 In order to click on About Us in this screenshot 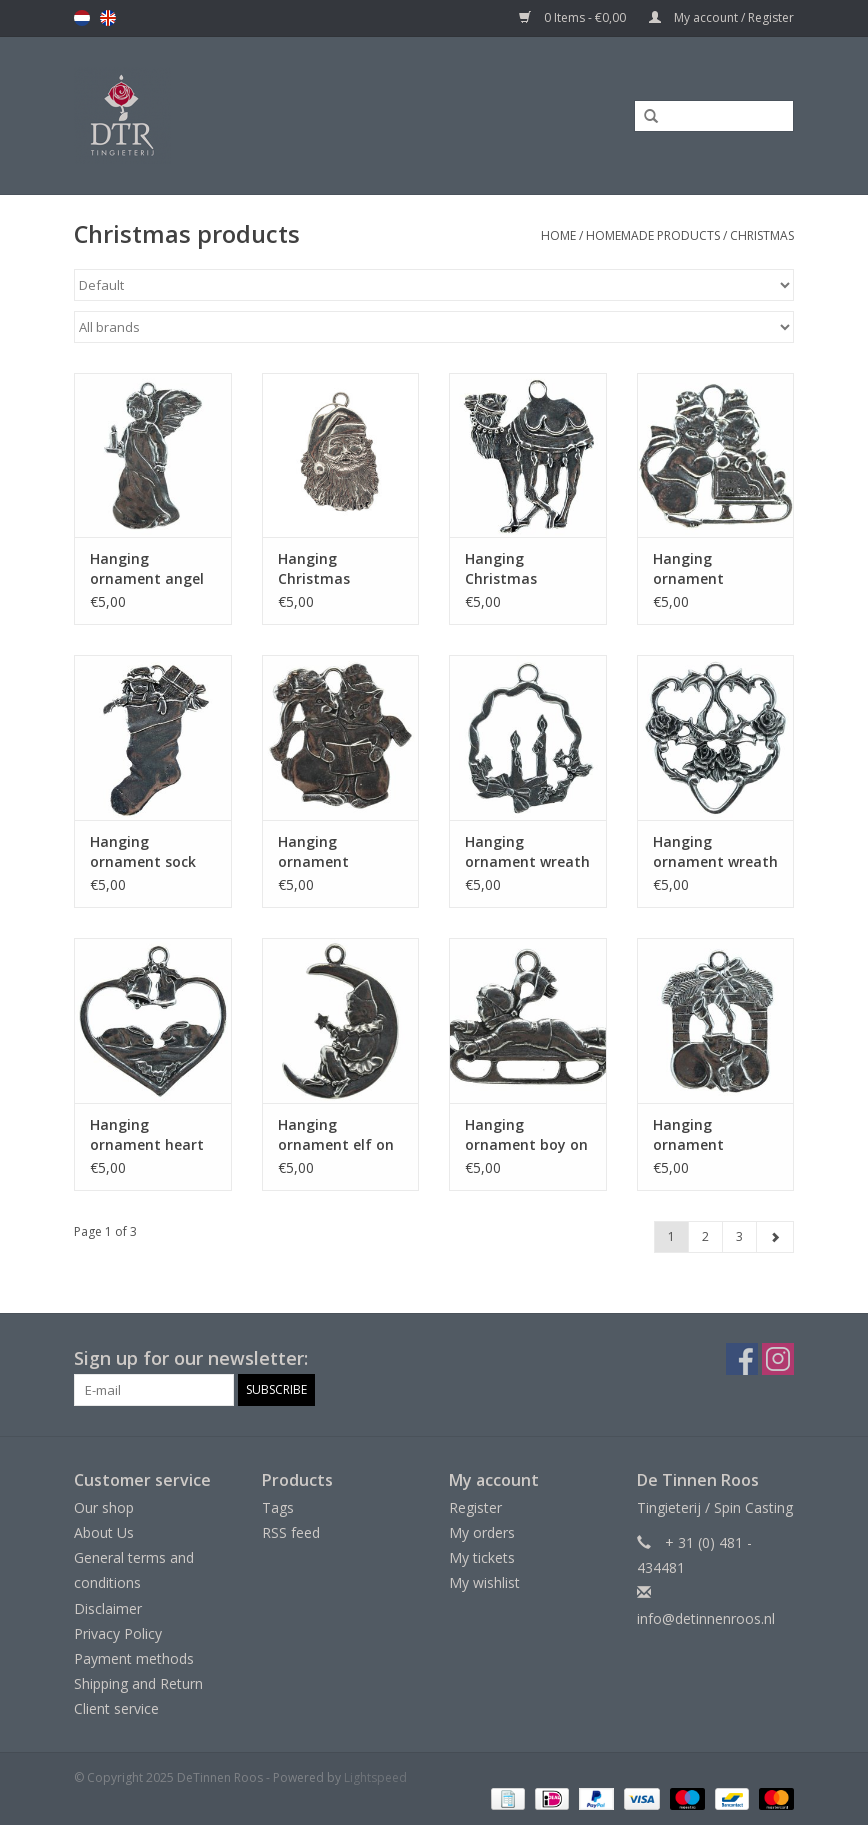, I will do `click(104, 1532)`.